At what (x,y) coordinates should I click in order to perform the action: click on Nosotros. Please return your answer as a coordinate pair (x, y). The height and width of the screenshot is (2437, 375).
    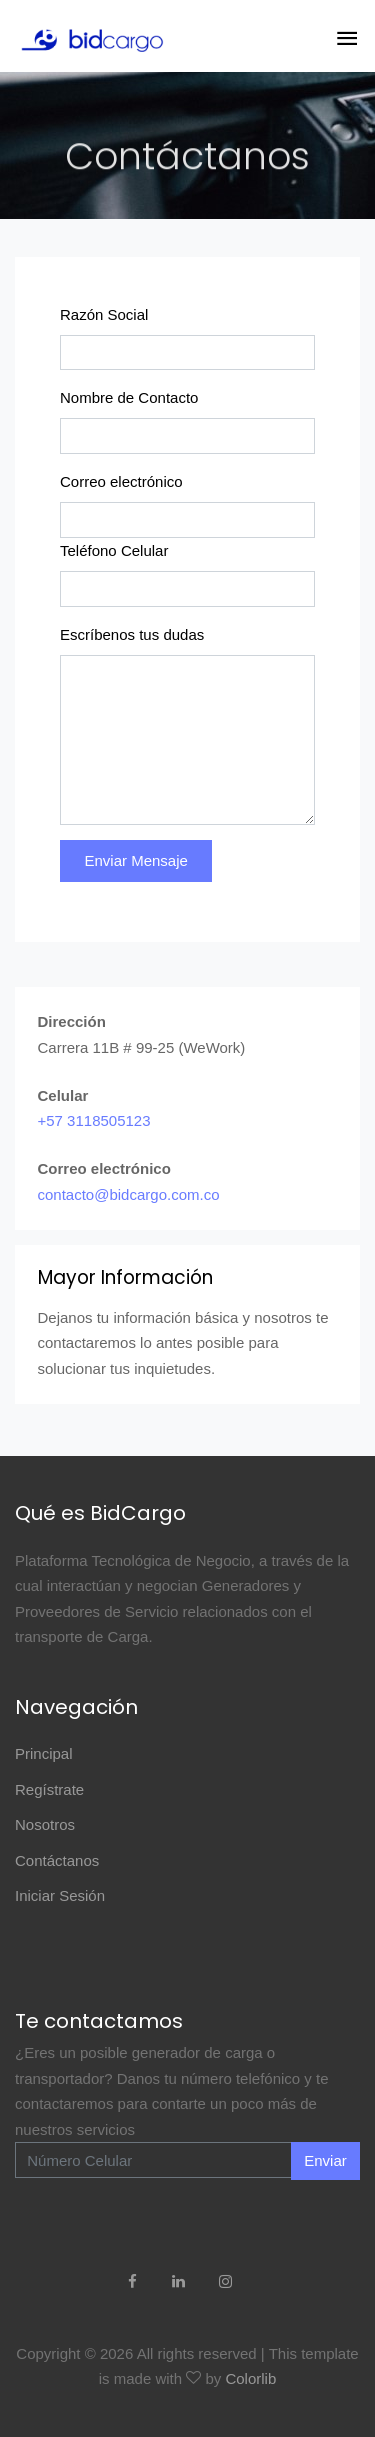
    Looking at the image, I should click on (45, 1824).